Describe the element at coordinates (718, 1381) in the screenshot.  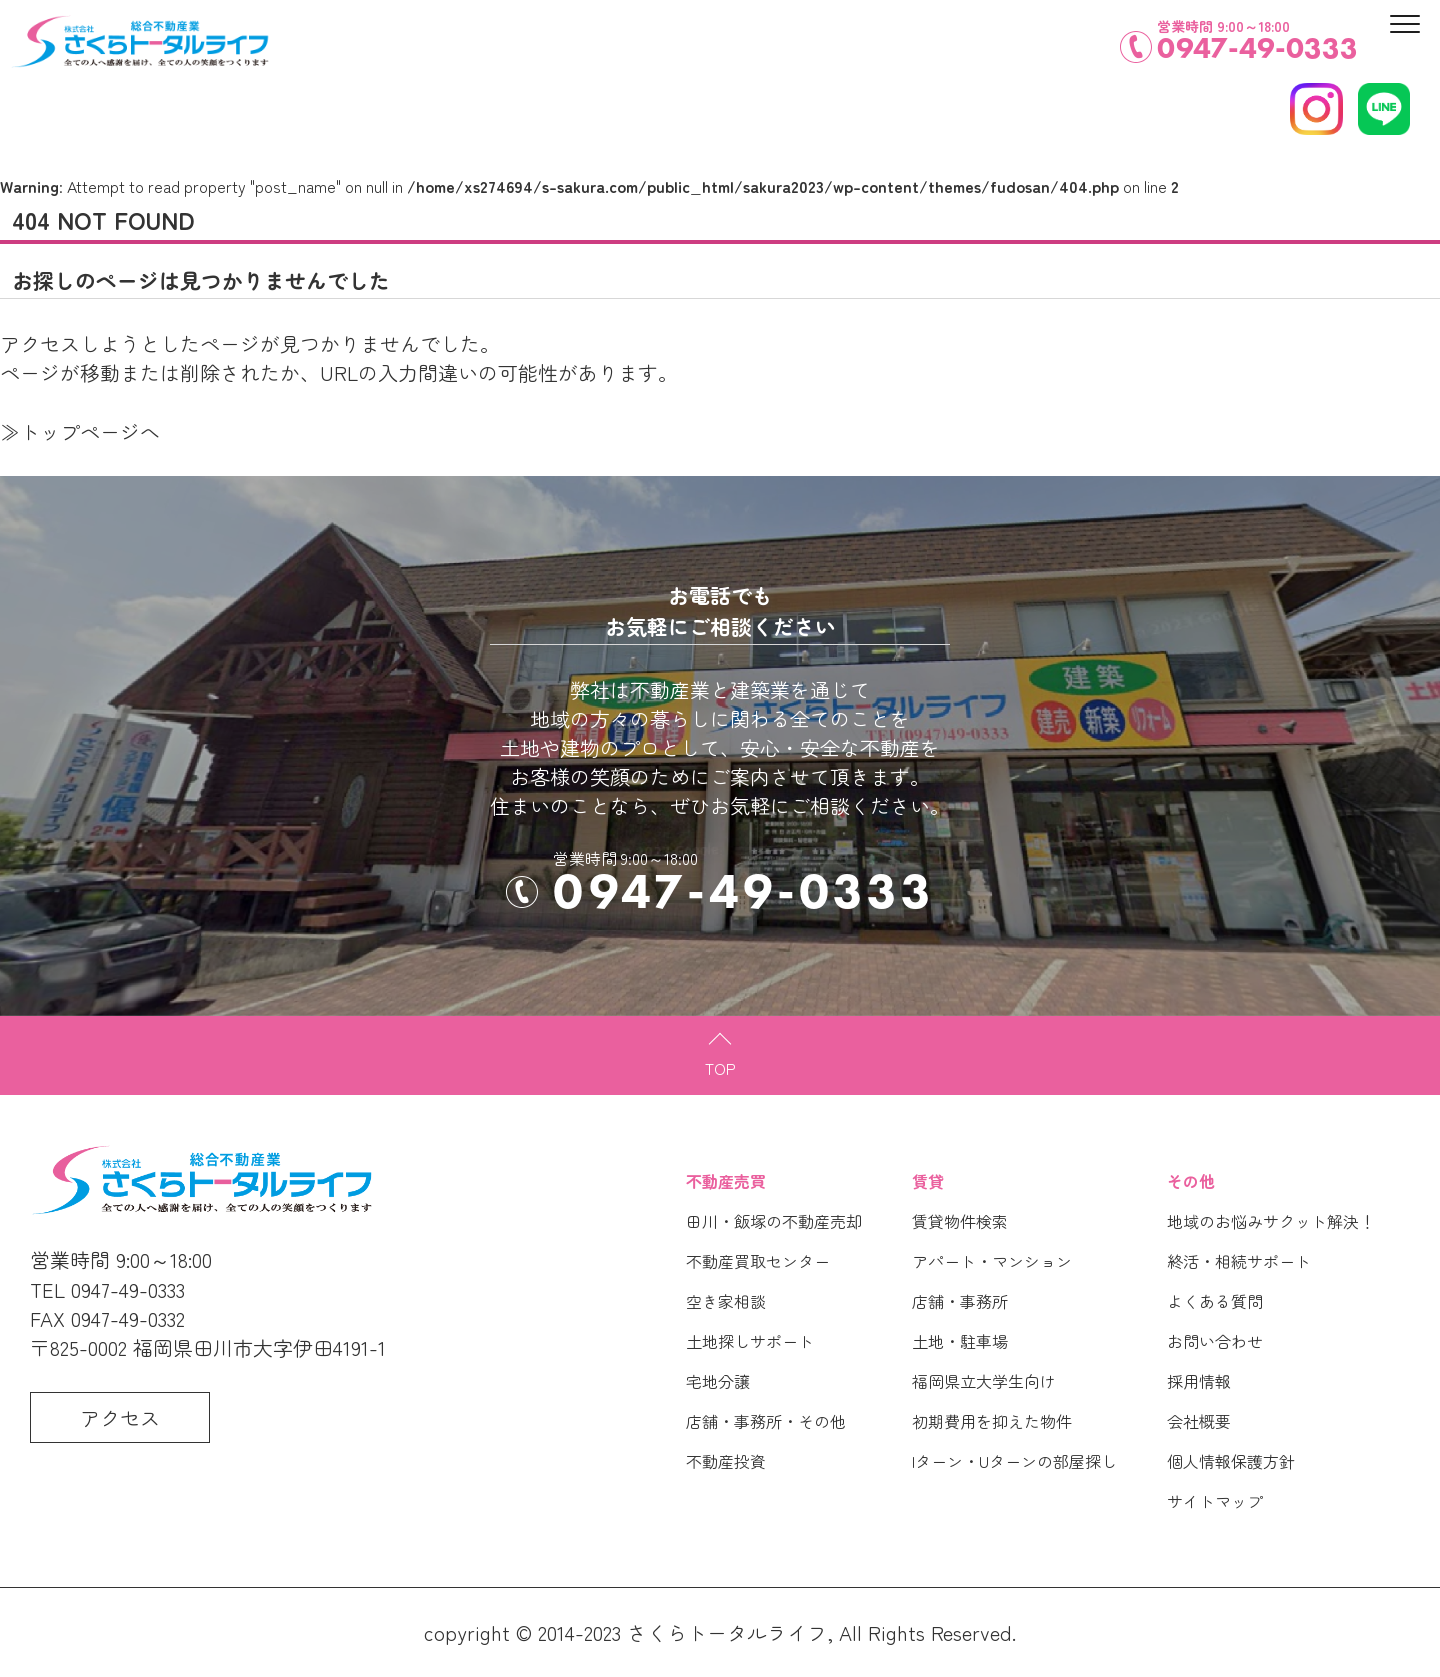
I see `宅地分譲` at that location.